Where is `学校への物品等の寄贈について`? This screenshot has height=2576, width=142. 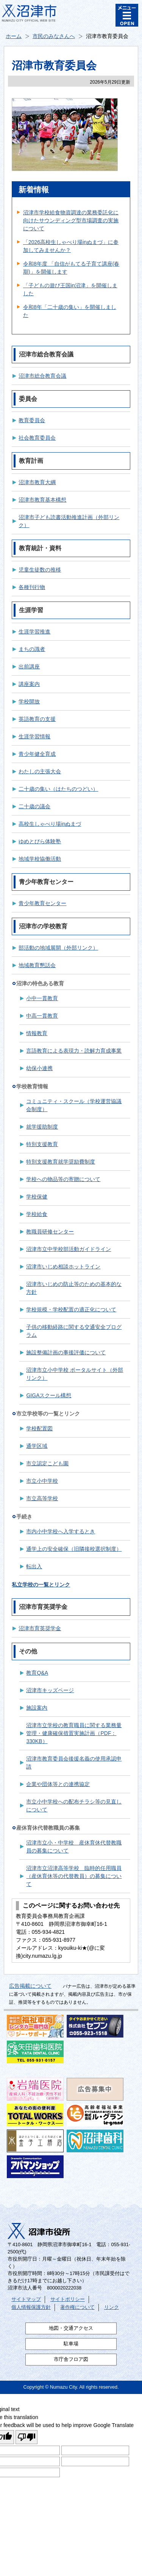
学校への物品等の寄贈について is located at coordinates (63, 1179).